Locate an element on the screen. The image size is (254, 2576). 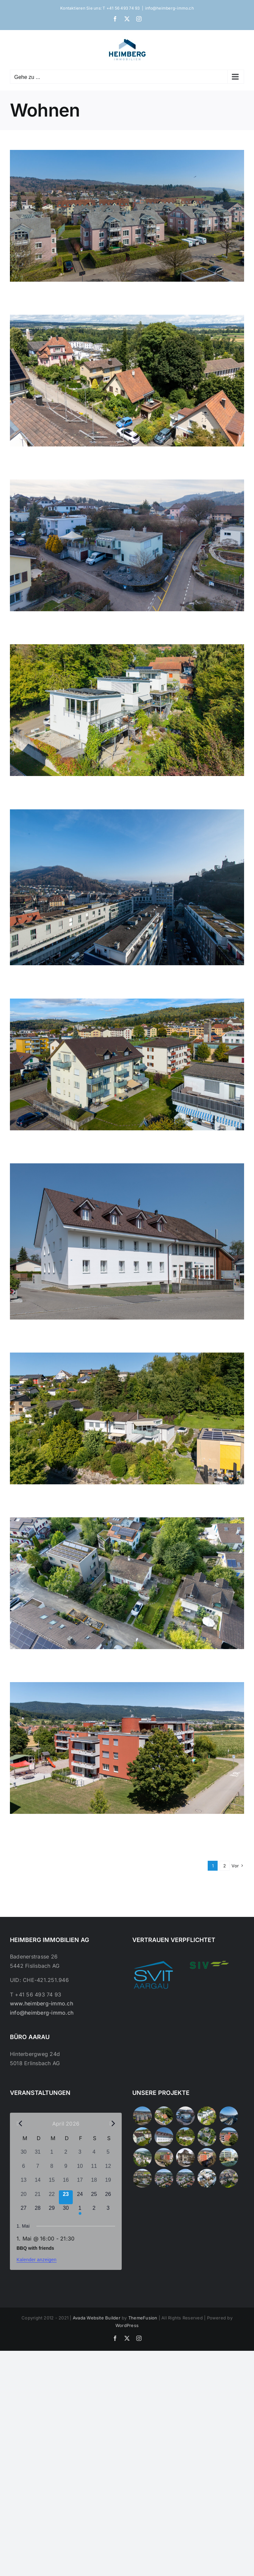
[Nächster Monat] is located at coordinates (112, 2123).